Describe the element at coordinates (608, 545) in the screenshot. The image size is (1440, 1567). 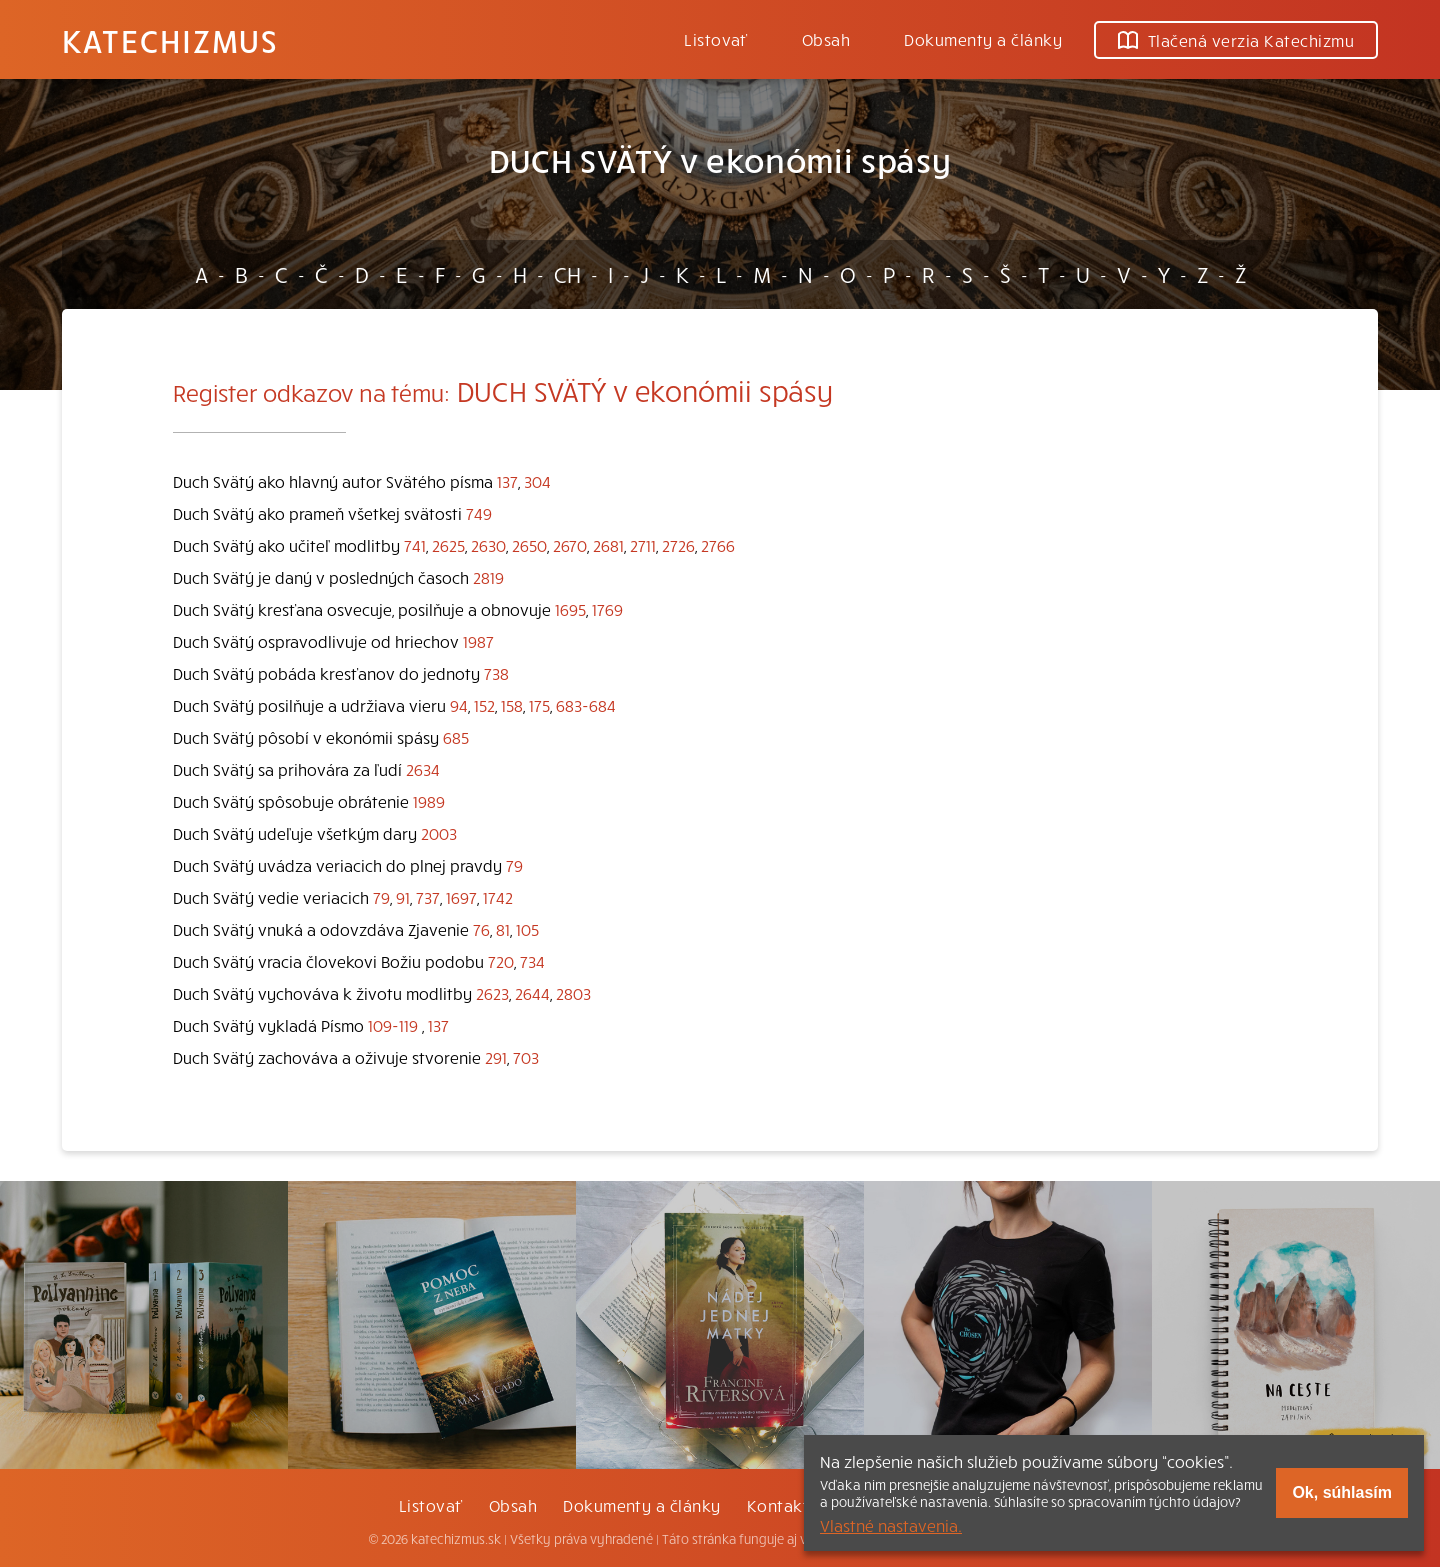
I see `2681` at that location.